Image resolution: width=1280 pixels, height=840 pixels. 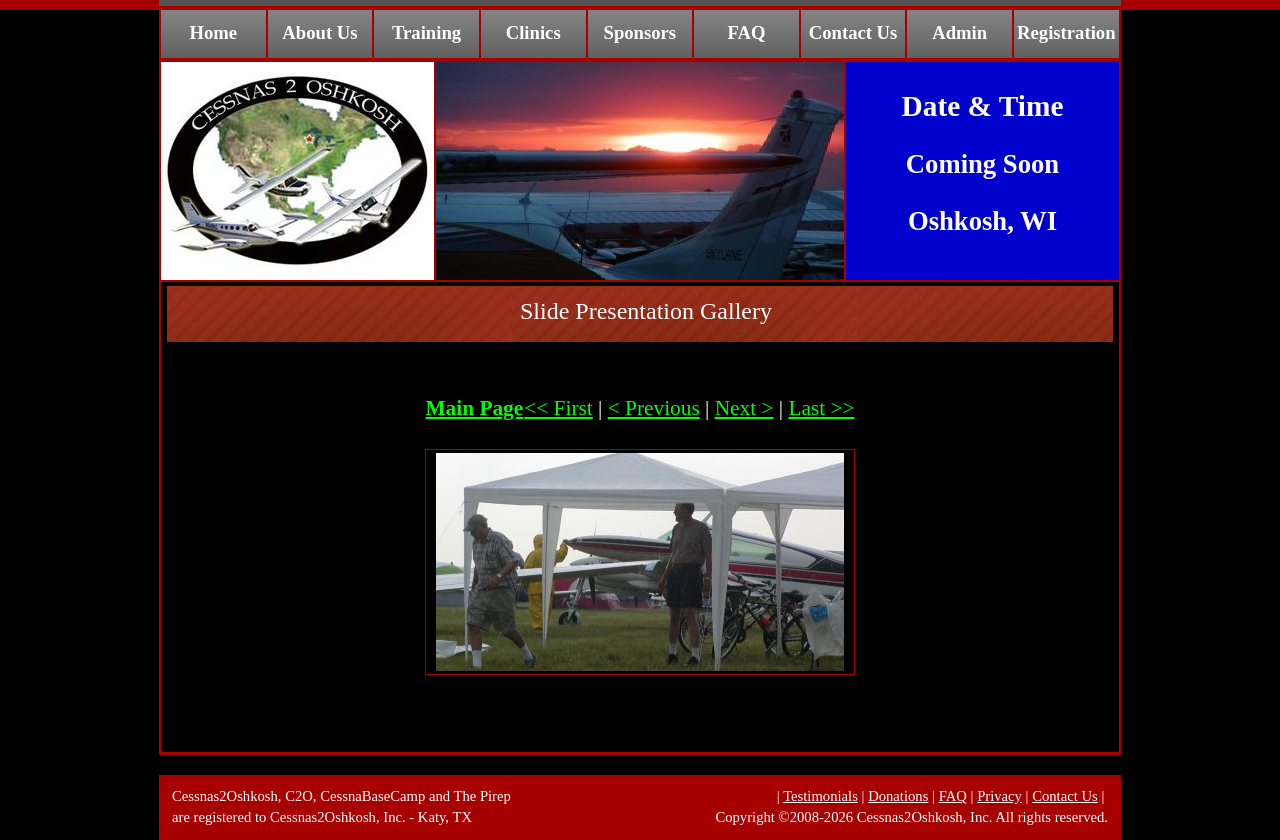 What do you see at coordinates (744, 408) in the screenshot?
I see `Next >` at bounding box center [744, 408].